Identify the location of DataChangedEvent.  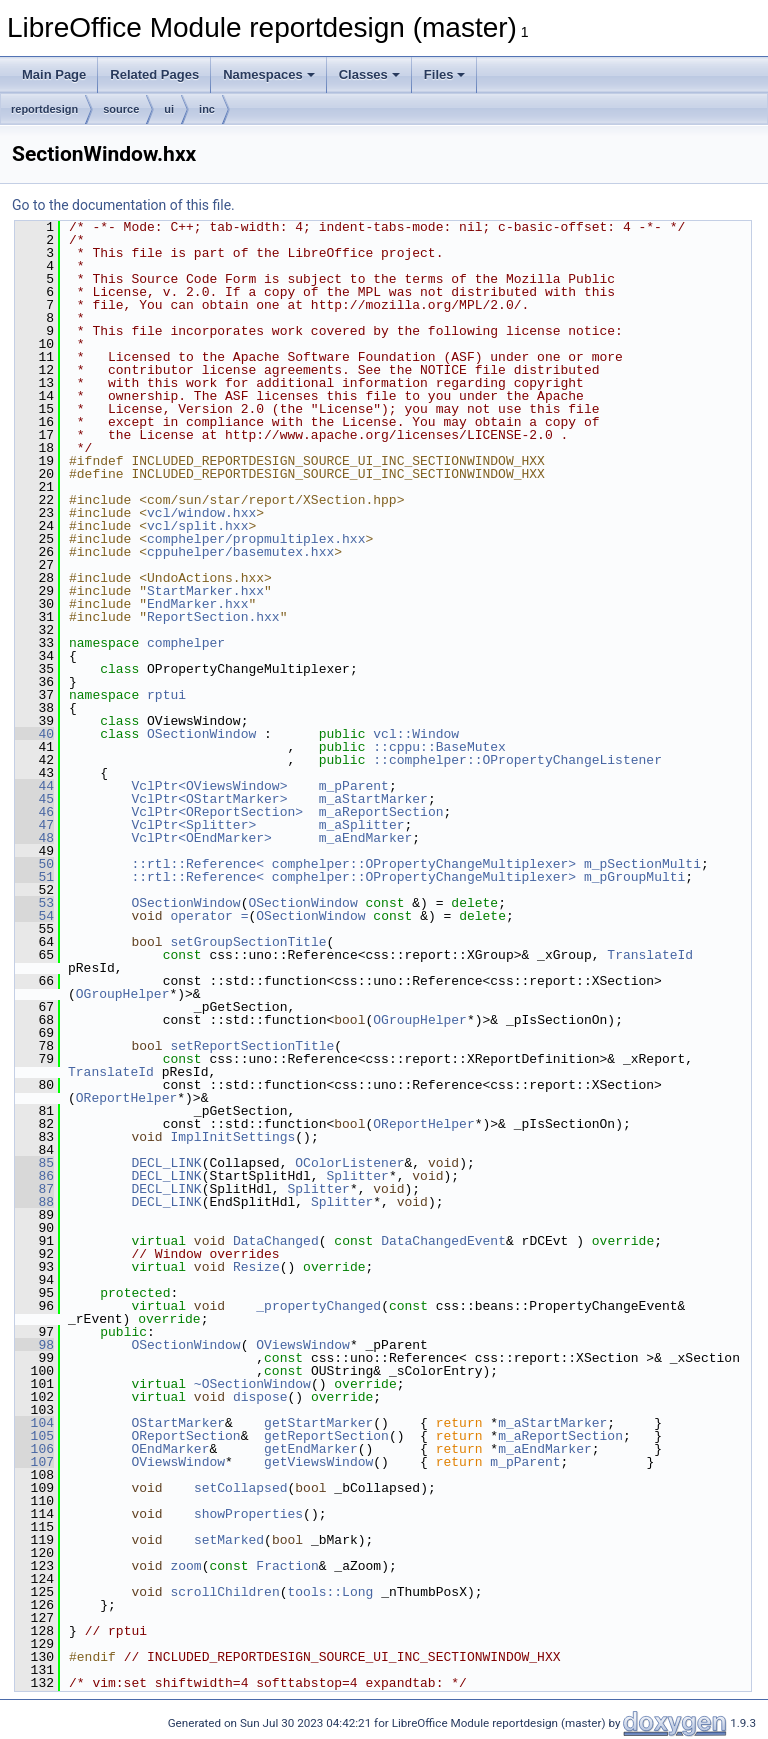
(443, 1241).